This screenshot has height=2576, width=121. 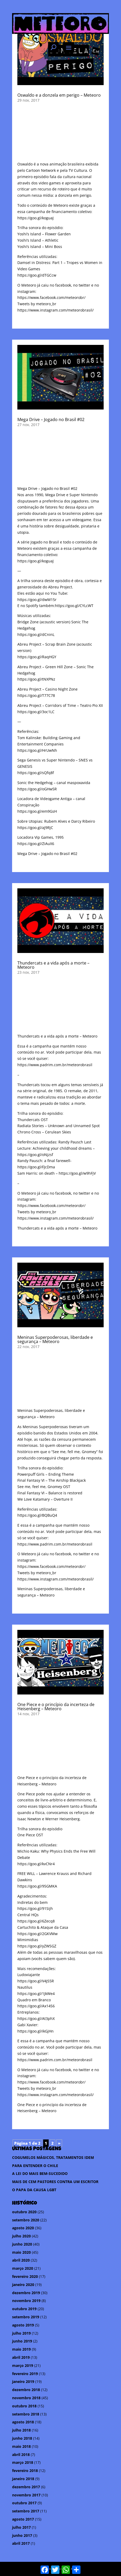 I want to click on março 2020, so click(x=22, y=2268).